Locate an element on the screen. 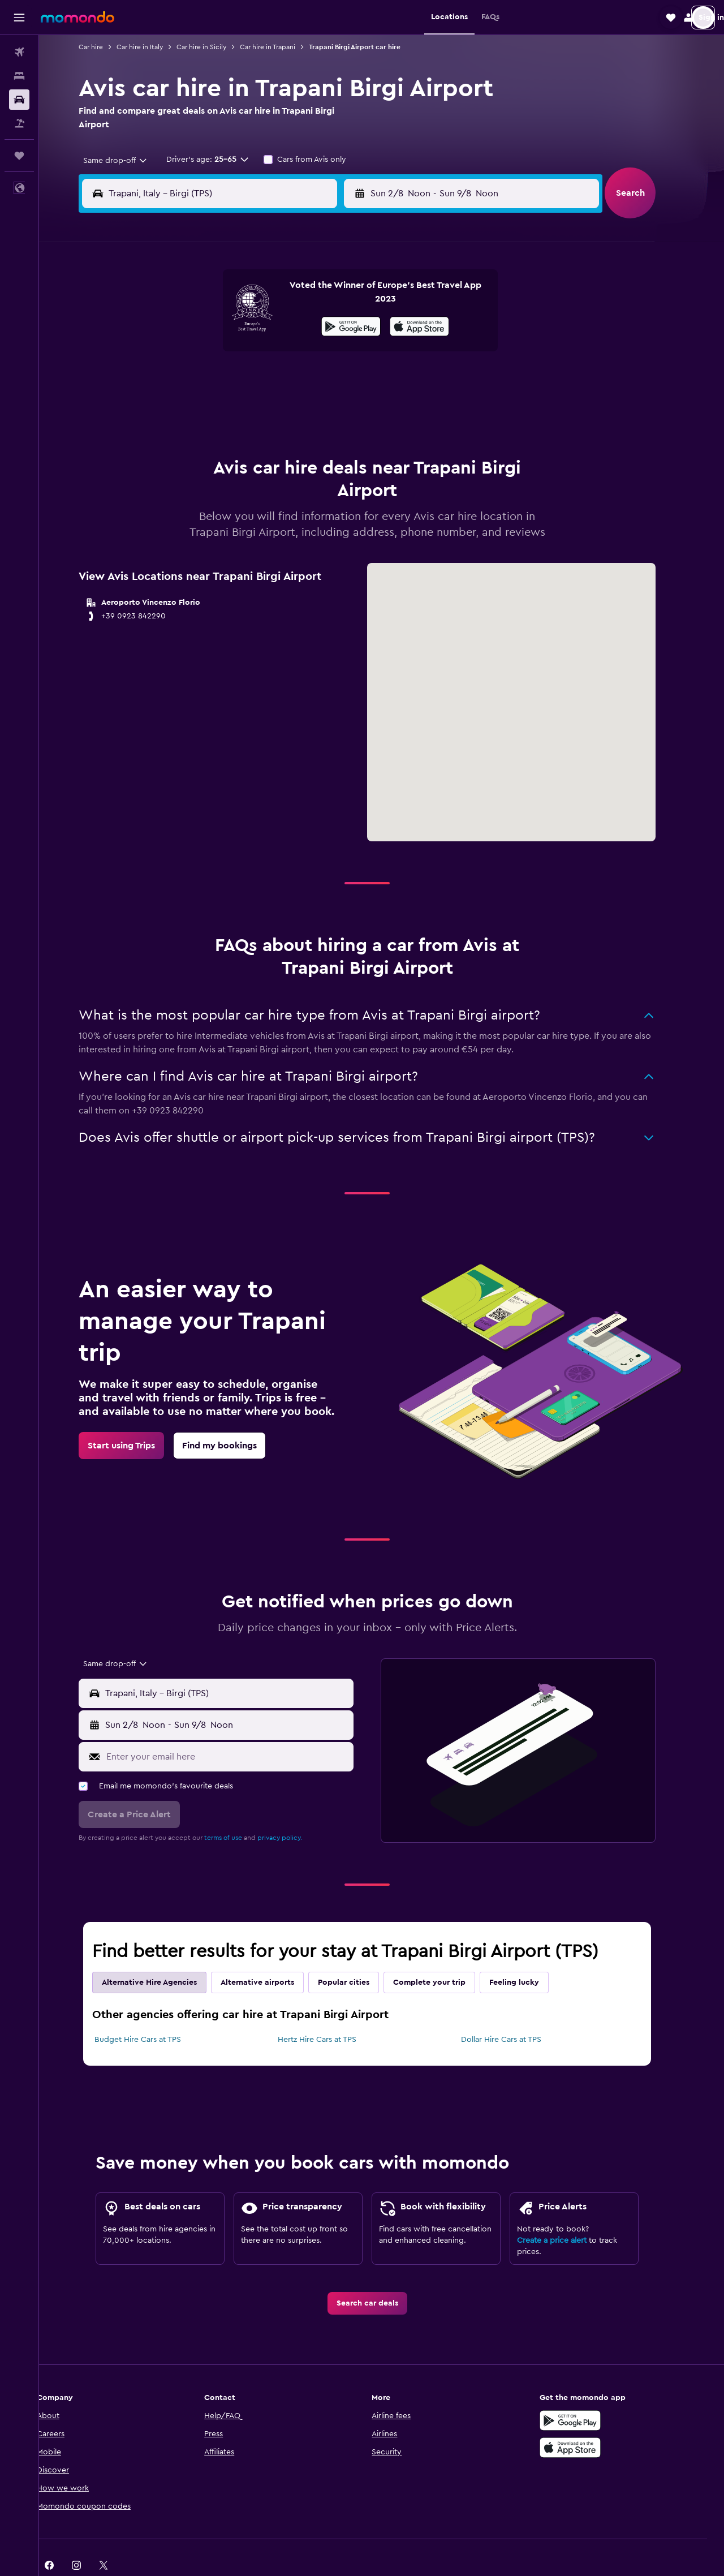  15 [button] is located at coordinates (316, 353).